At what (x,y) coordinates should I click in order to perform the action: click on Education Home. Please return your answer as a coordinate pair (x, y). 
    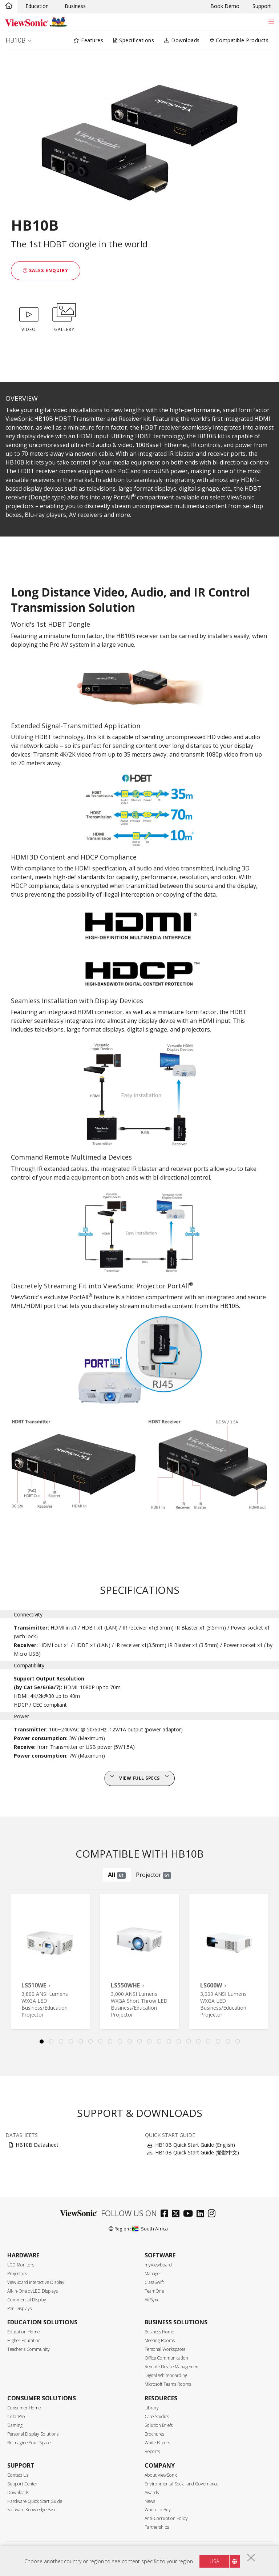
    Looking at the image, I should click on (23, 2332).